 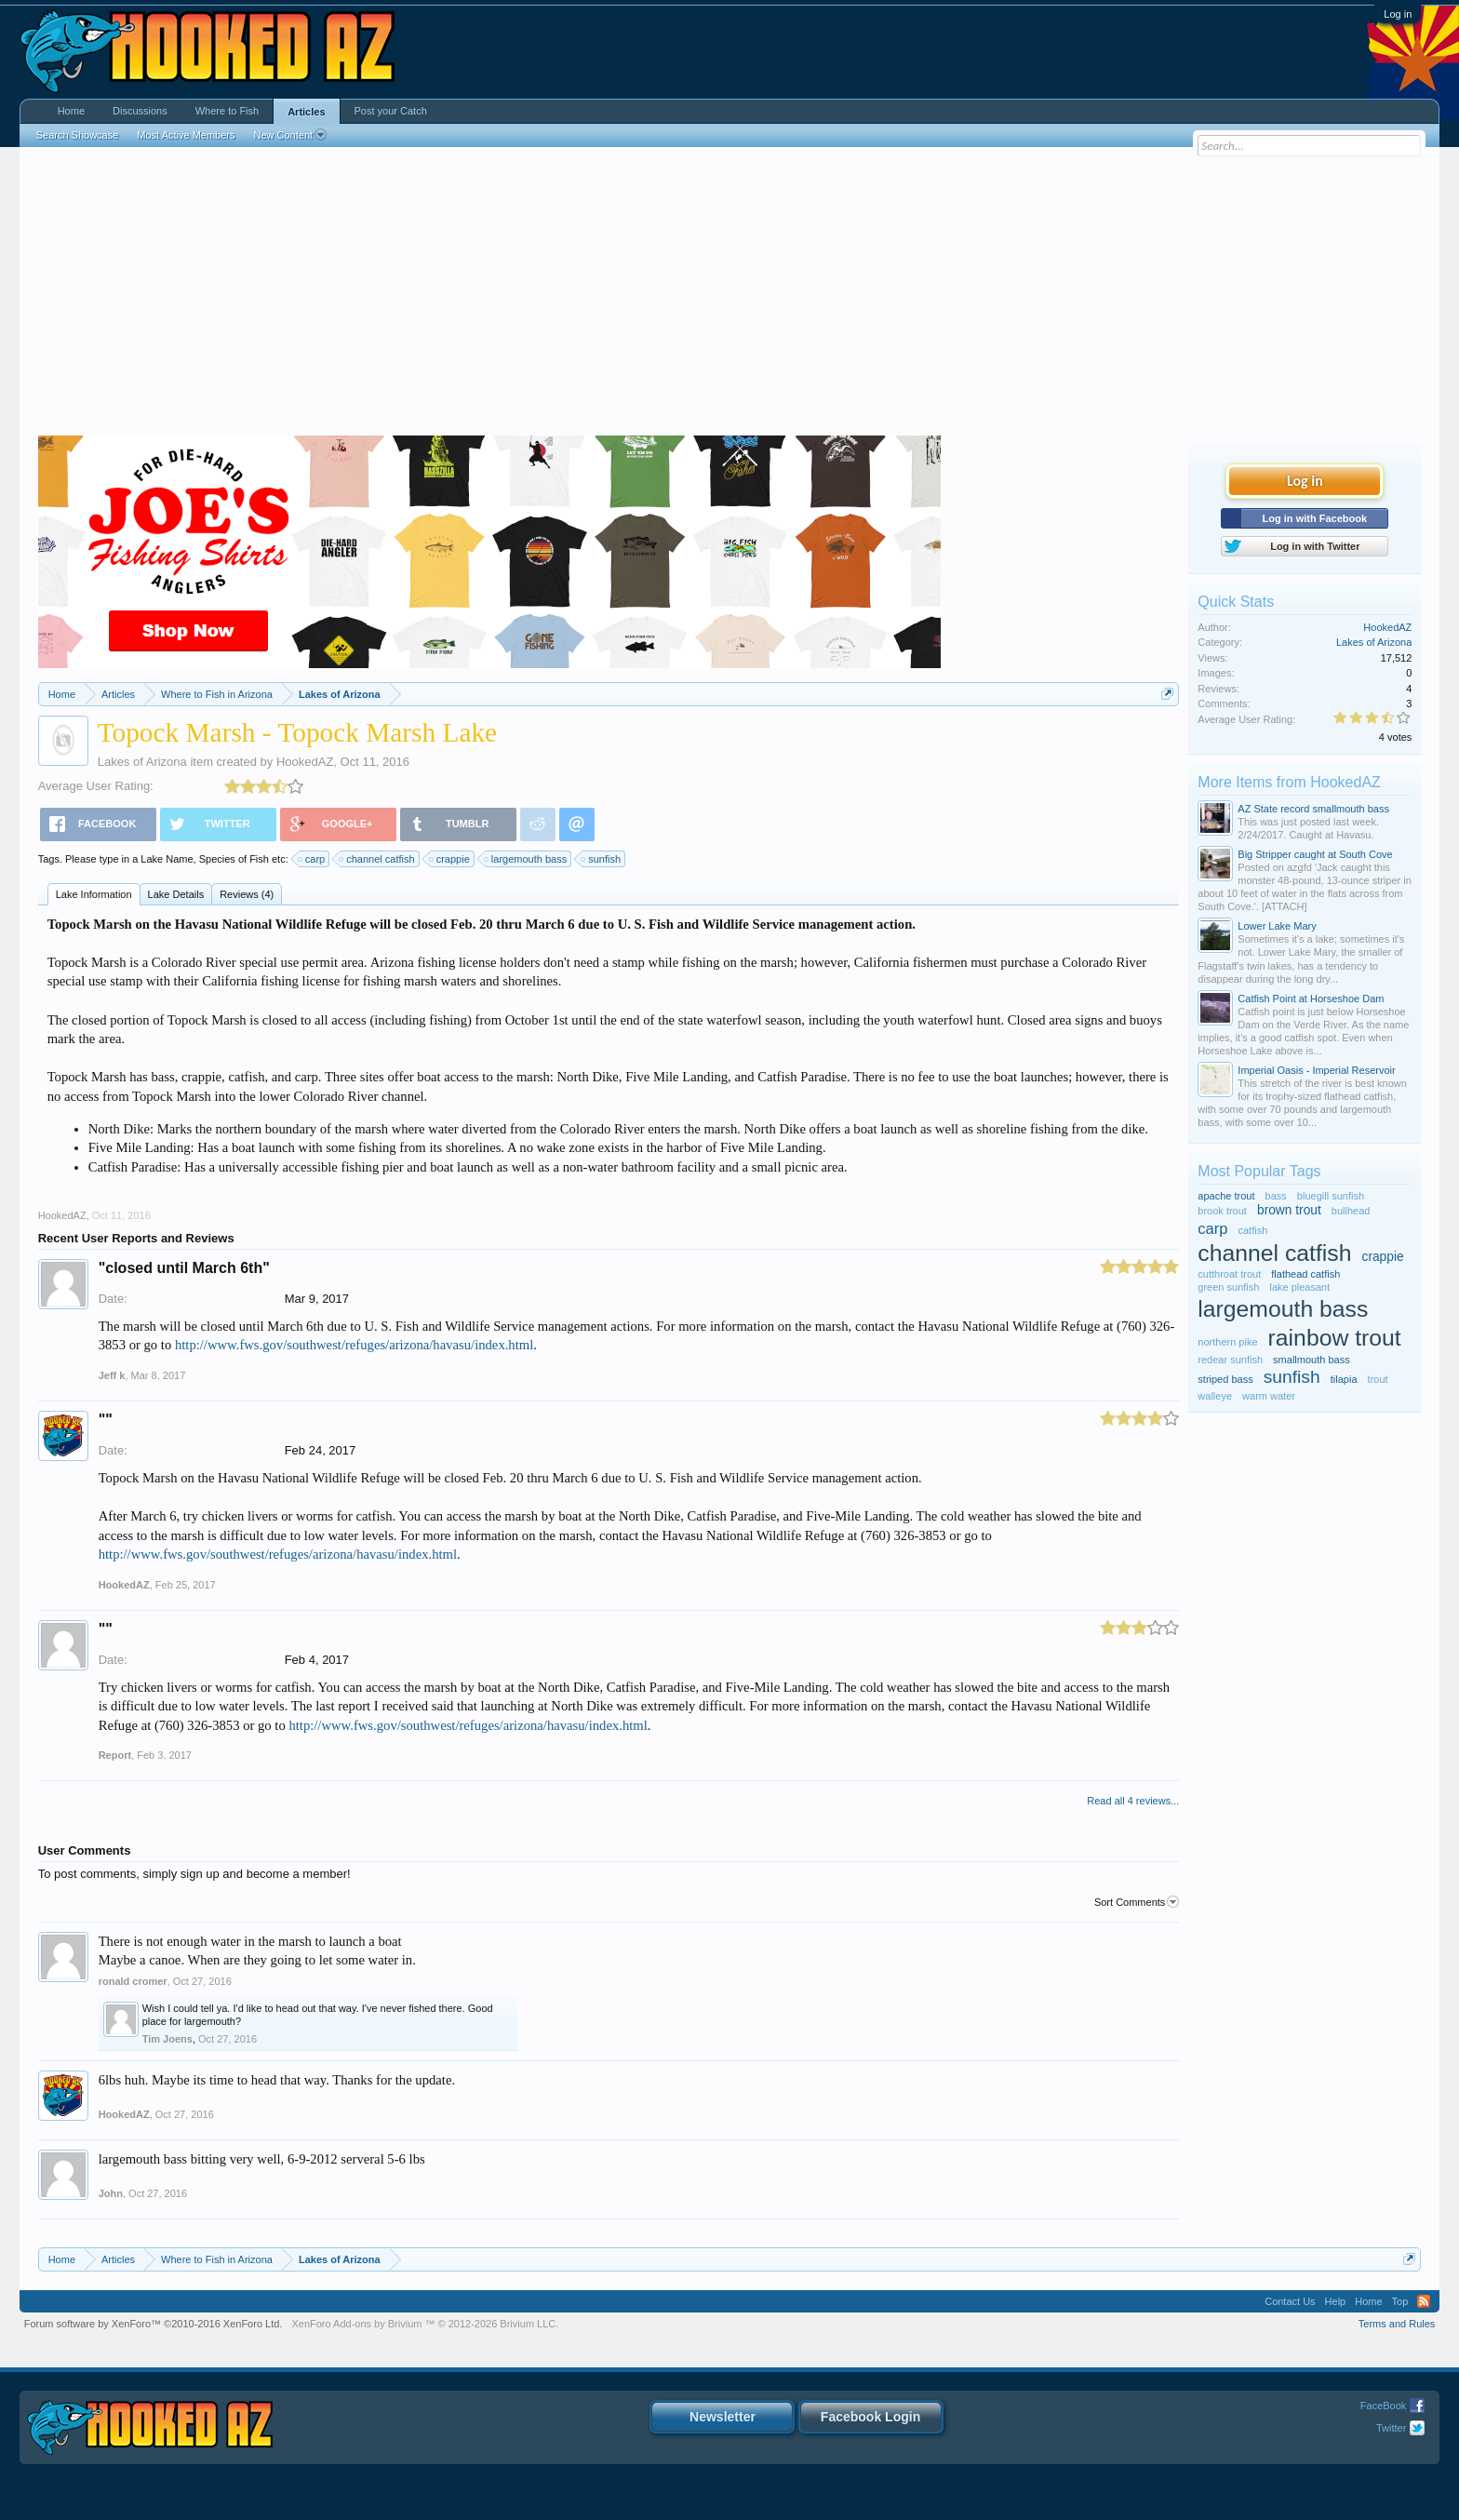 What do you see at coordinates (1383, 2405) in the screenshot?
I see `FaceBook` at bounding box center [1383, 2405].